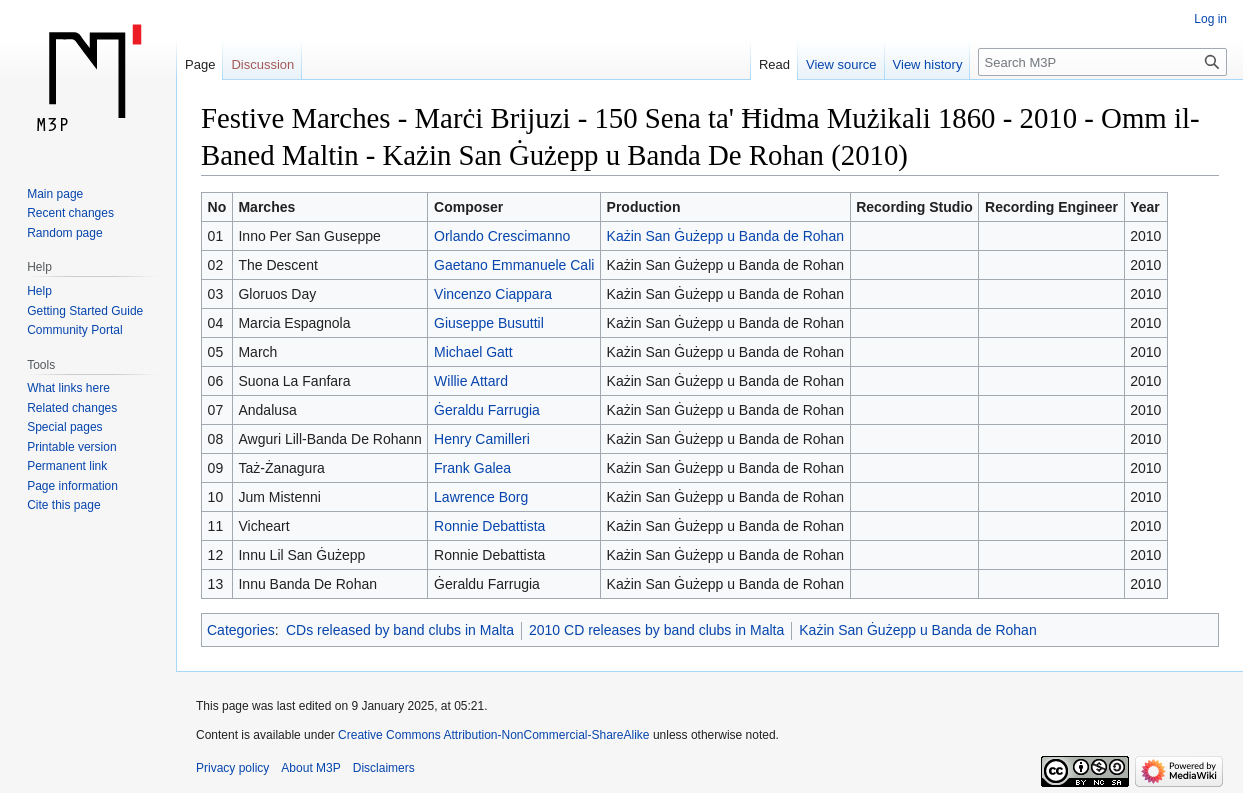 This screenshot has height=793, width=1243. Describe the element at coordinates (63, 505) in the screenshot. I see `Cite this page` at that location.